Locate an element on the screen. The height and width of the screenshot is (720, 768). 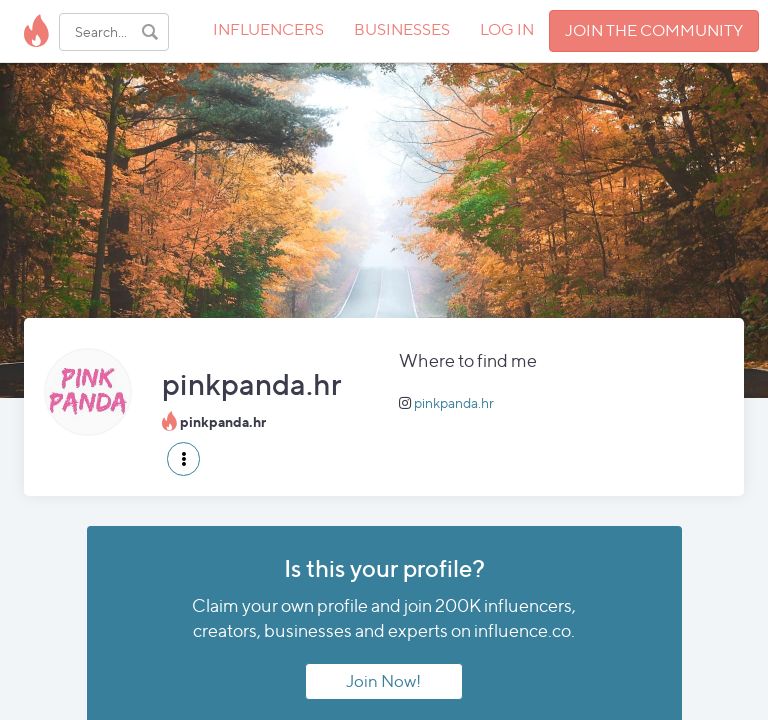
JOIN THE COMMUNITY is located at coordinates (654, 30).